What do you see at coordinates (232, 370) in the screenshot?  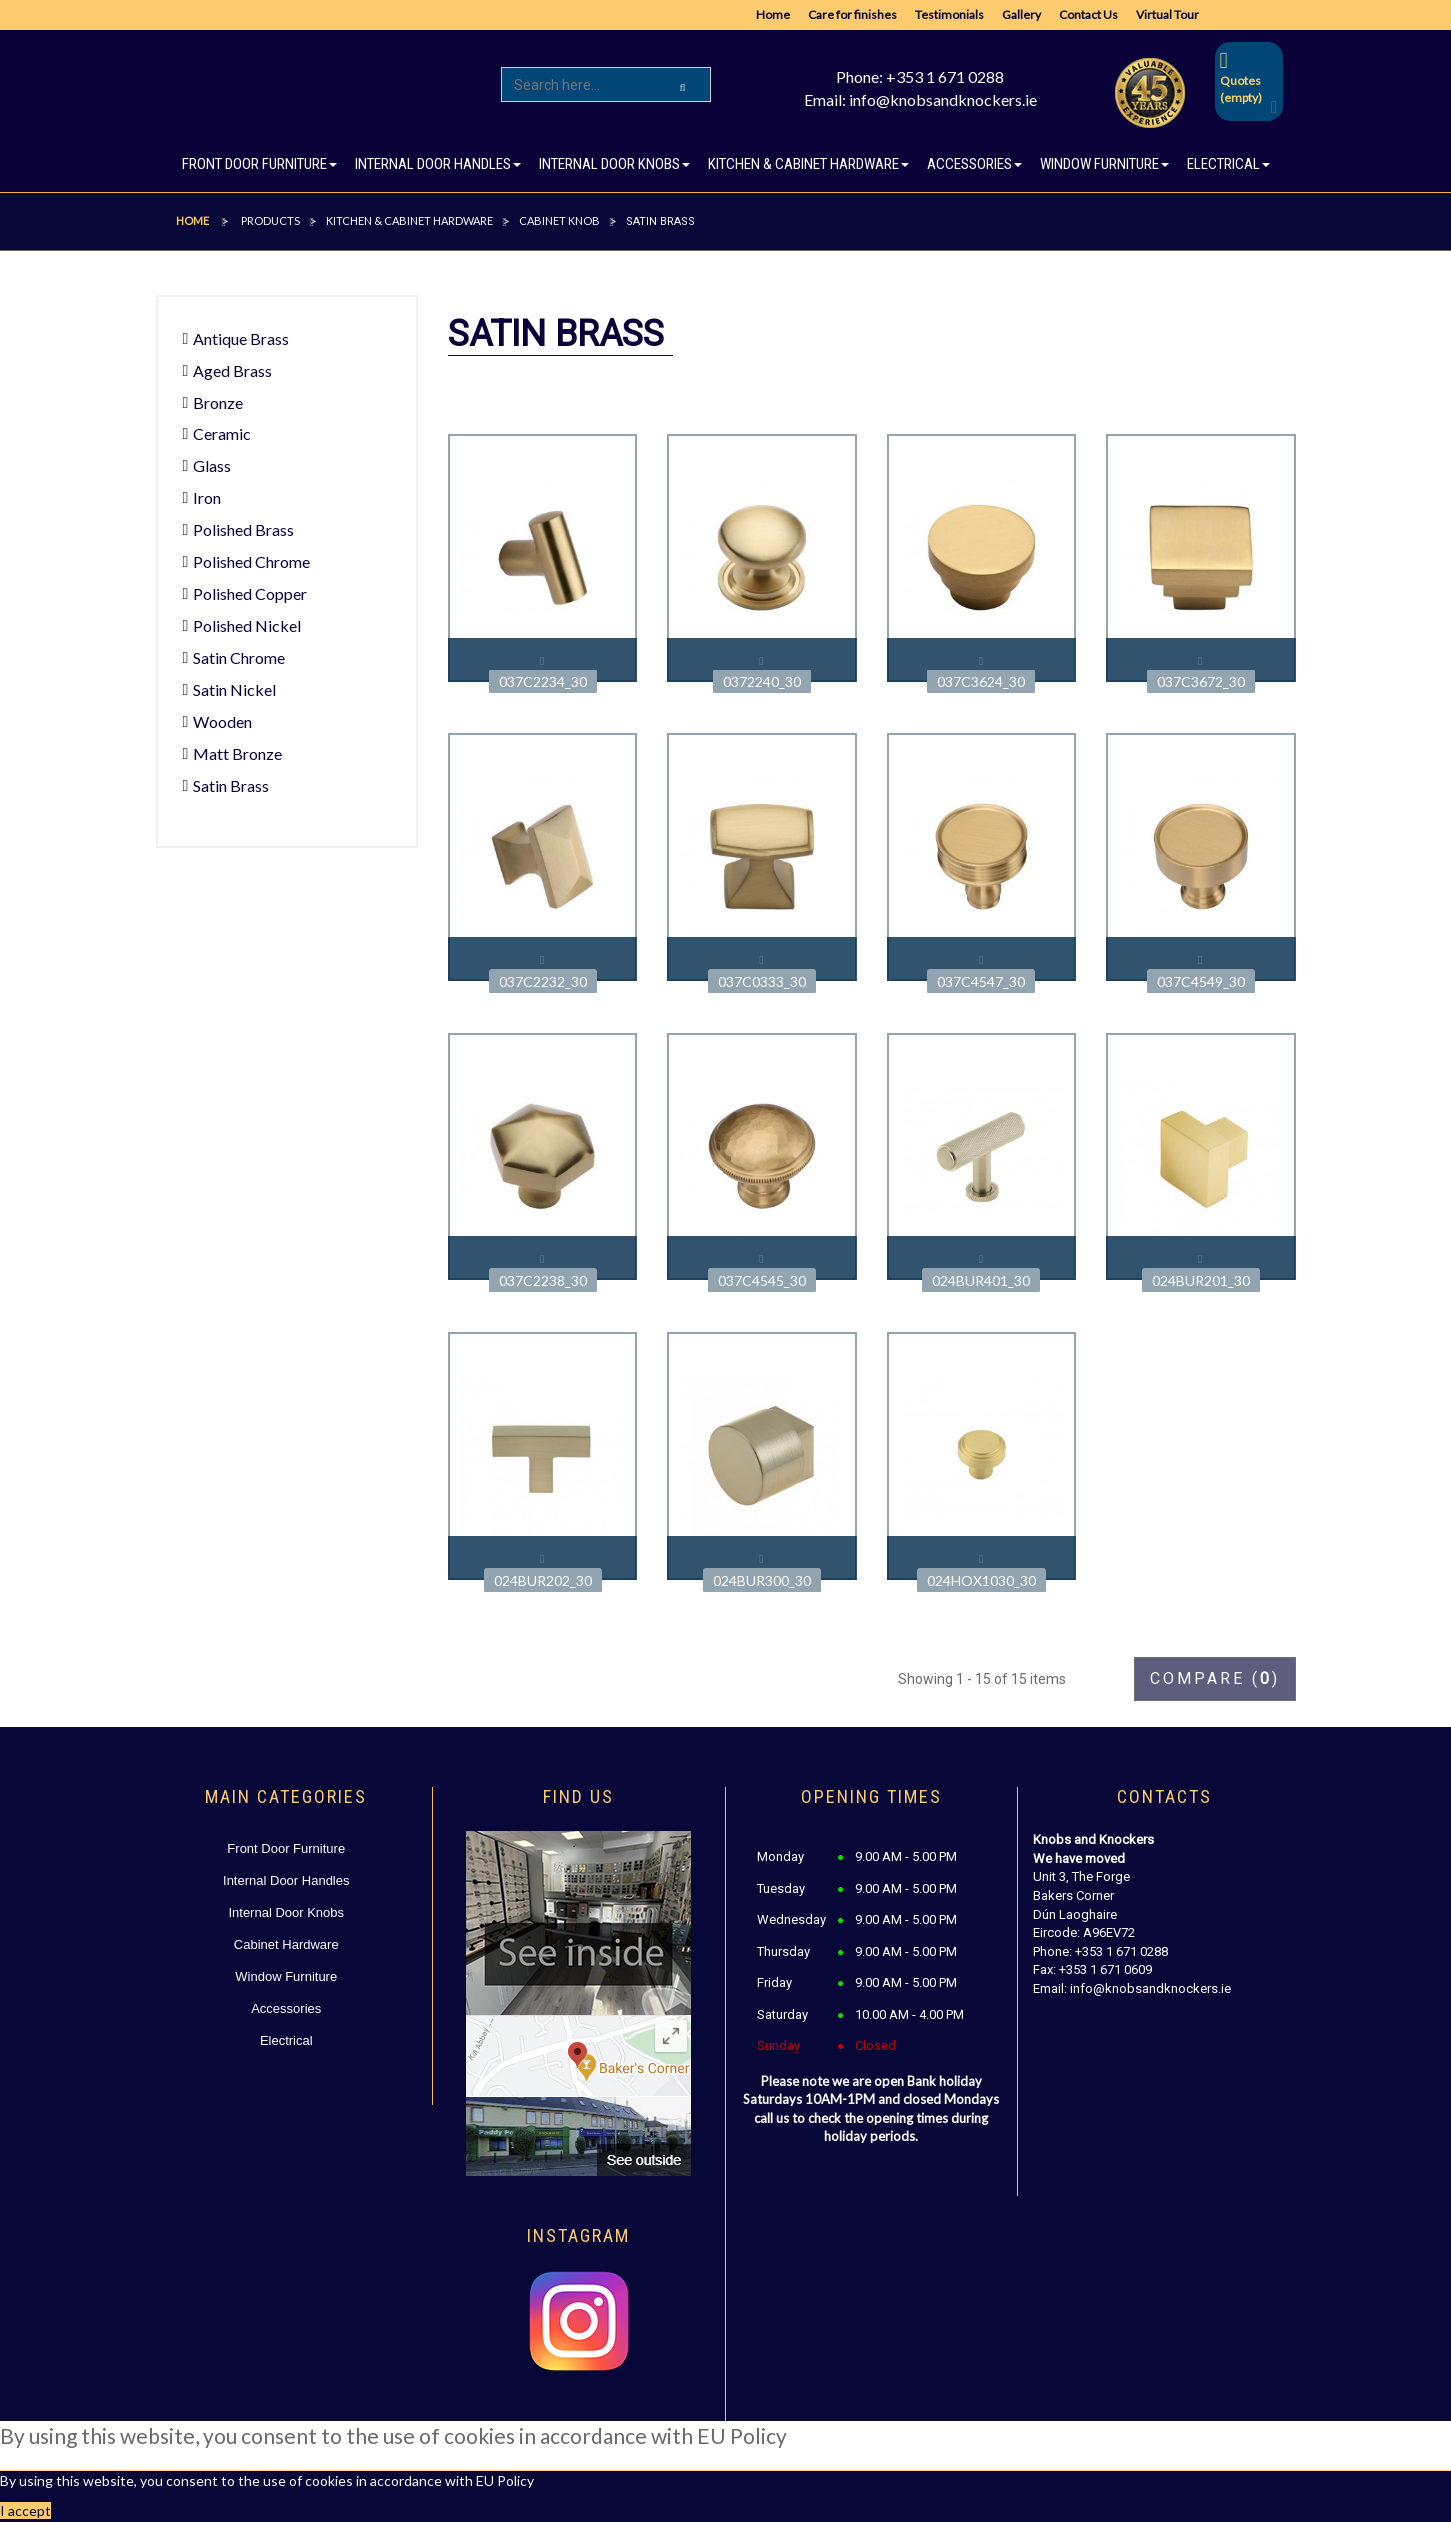 I see `Aged Brass` at bounding box center [232, 370].